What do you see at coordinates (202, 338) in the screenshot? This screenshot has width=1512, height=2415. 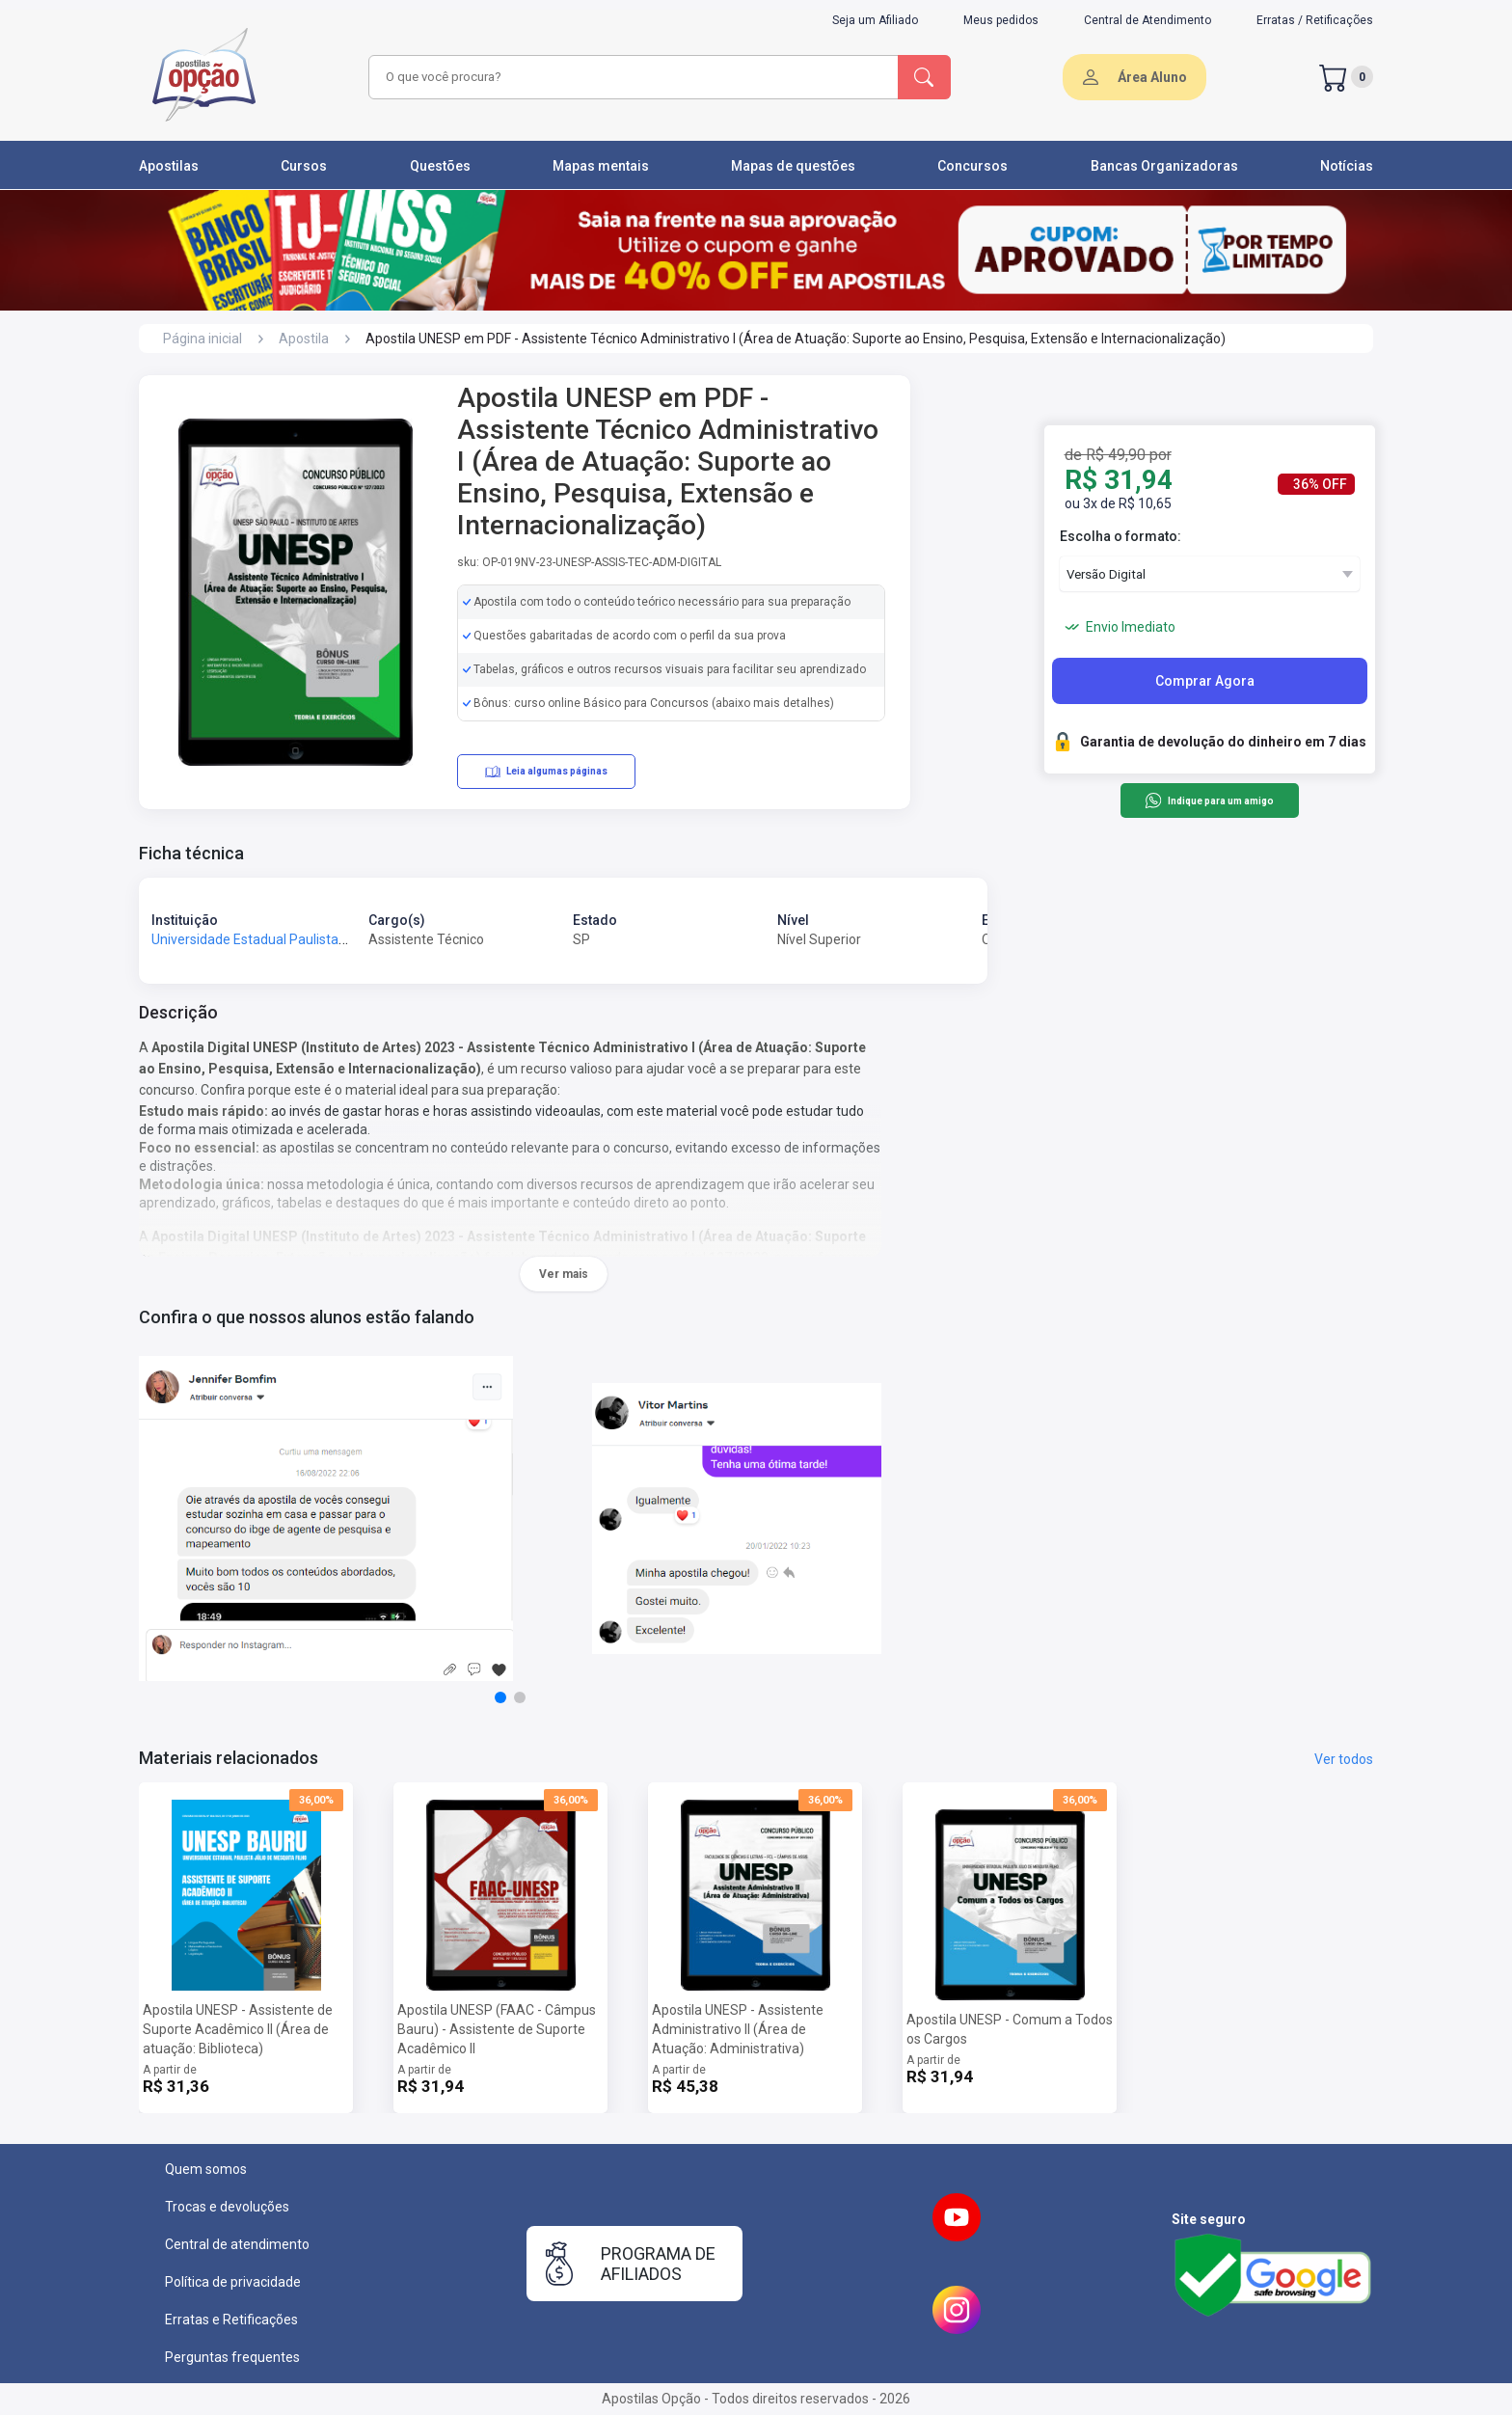 I see `Página inicial` at bounding box center [202, 338].